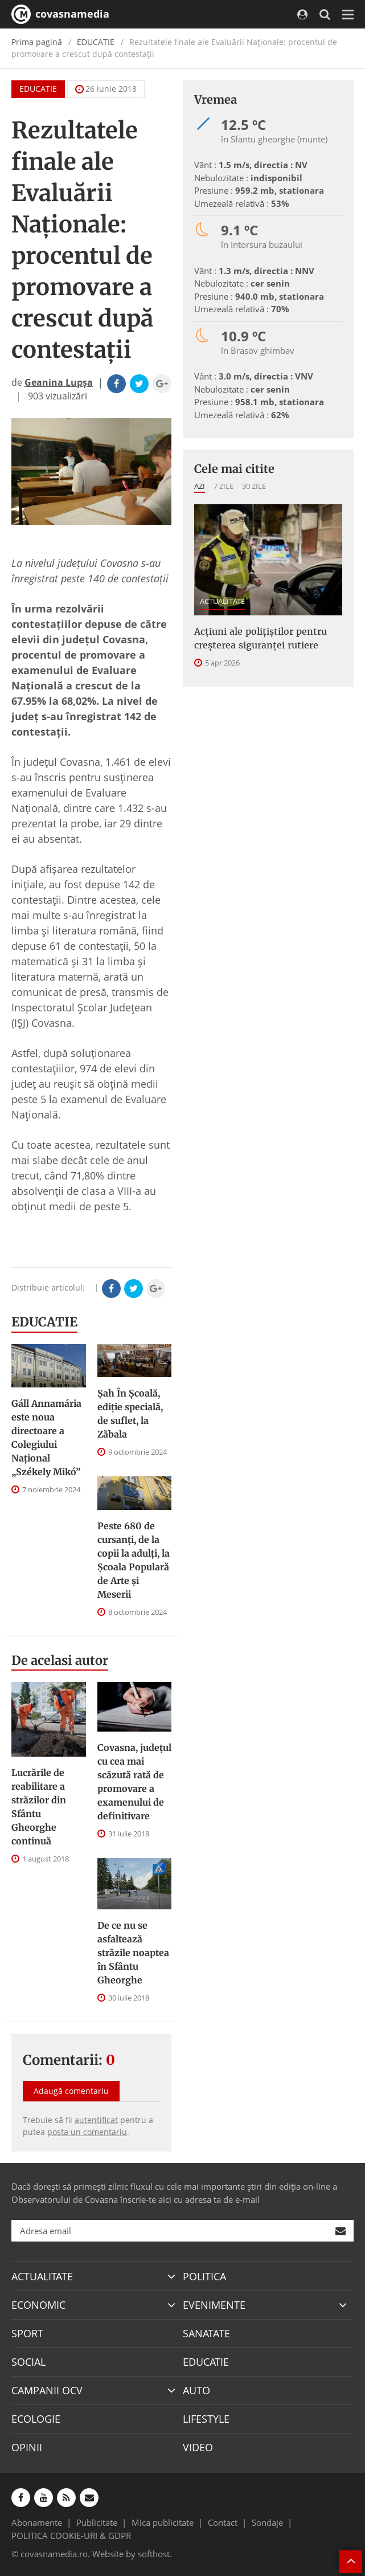 The image size is (365, 2576). Describe the element at coordinates (38, 2305) in the screenshot. I see `ECONOMIC` at that location.